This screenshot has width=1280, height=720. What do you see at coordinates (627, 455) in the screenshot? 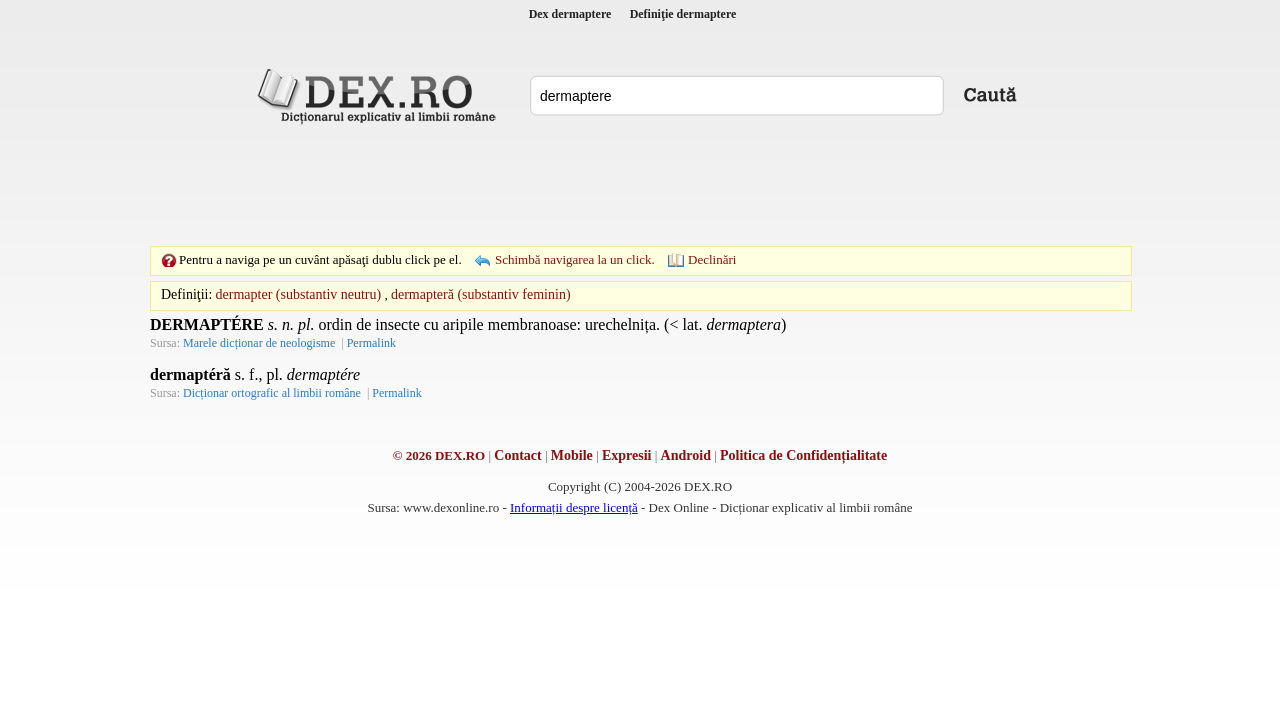
I see `Expresii` at bounding box center [627, 455].